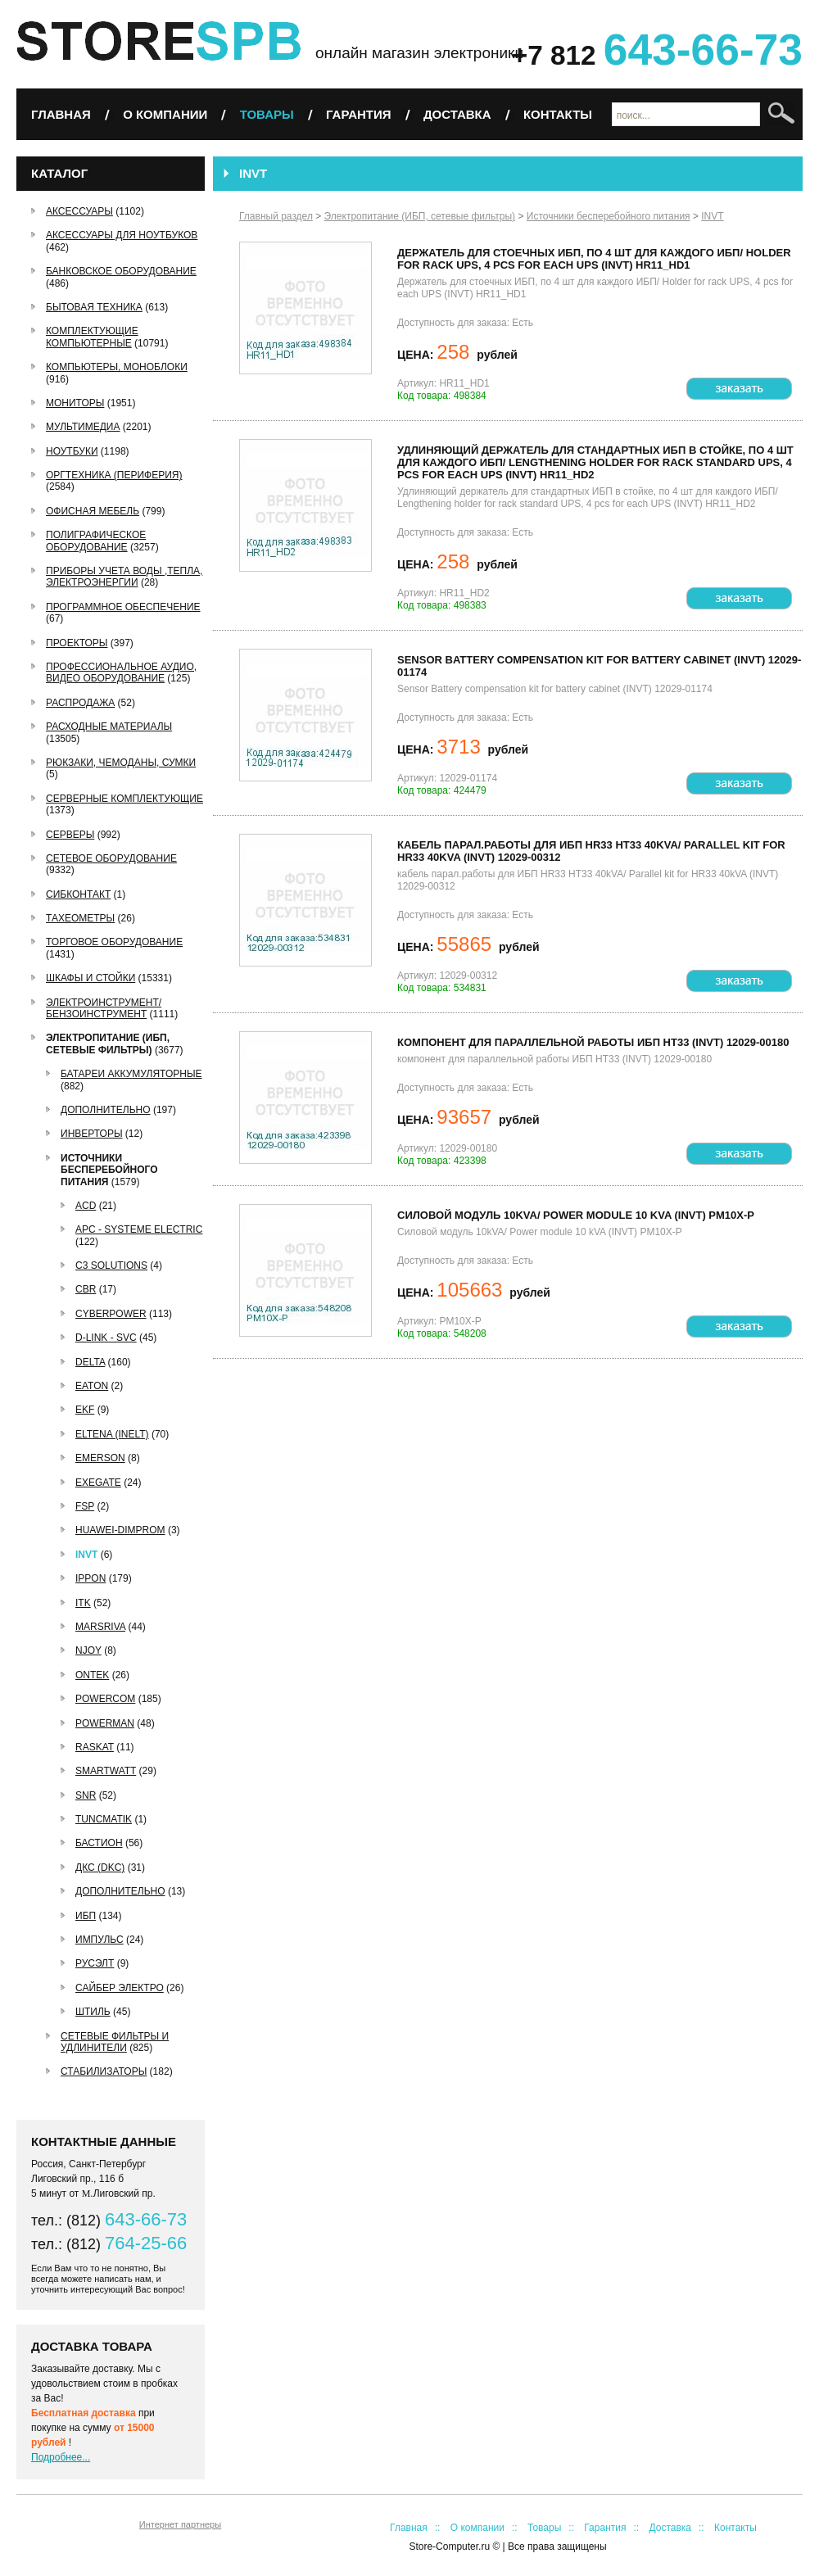 This screenshot has width=819, height=2576. Describe the element at coordinates (61, 114) in the screenshot. I see `Главная` at that location.